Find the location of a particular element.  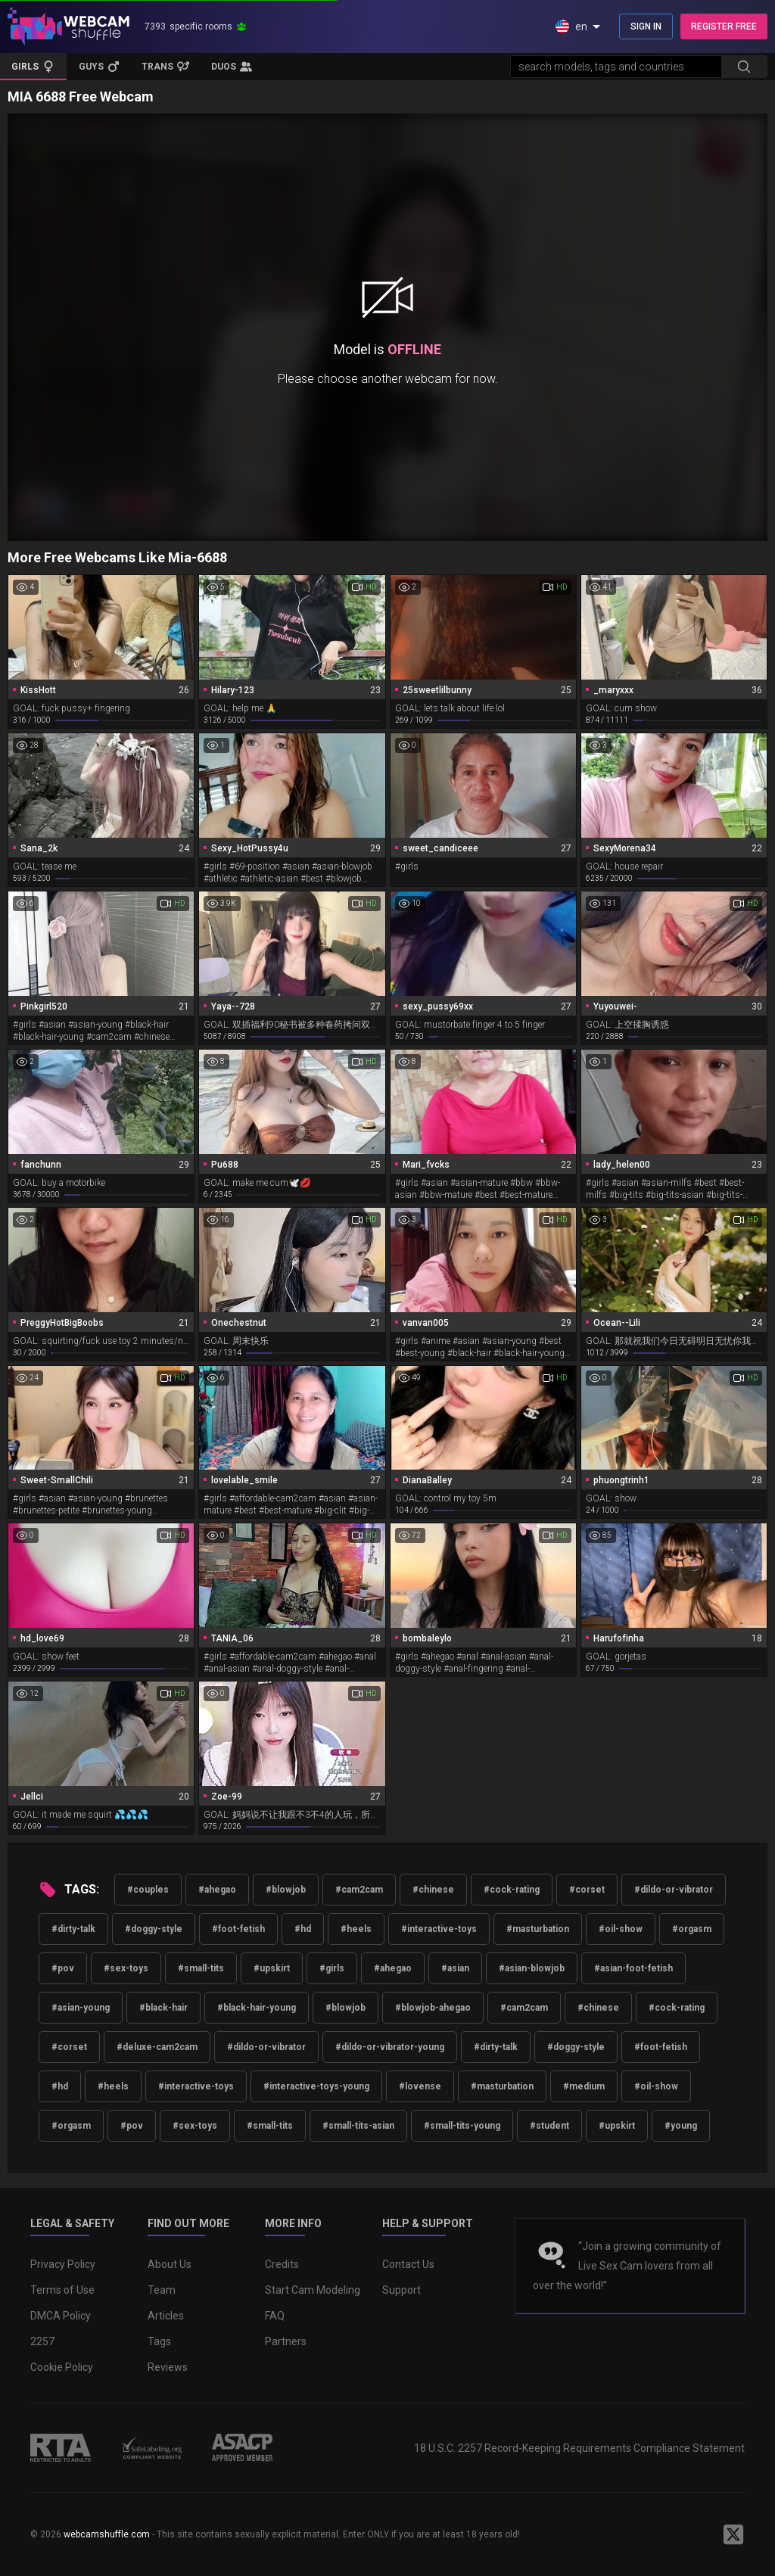

#blowjob-ahegao is located at coordinates (433, 2007).